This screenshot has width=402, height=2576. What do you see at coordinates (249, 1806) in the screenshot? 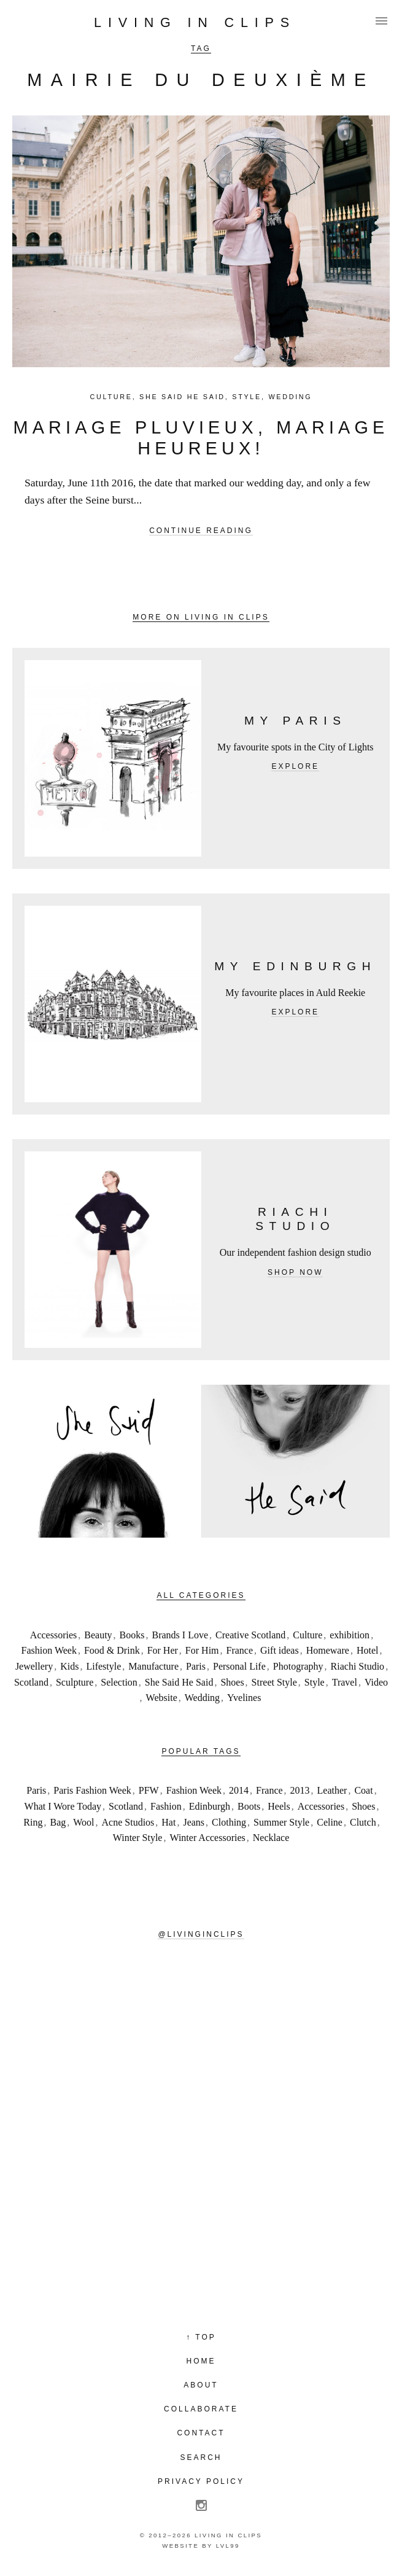
I see `Boots` at bounding box center [249, 1806].